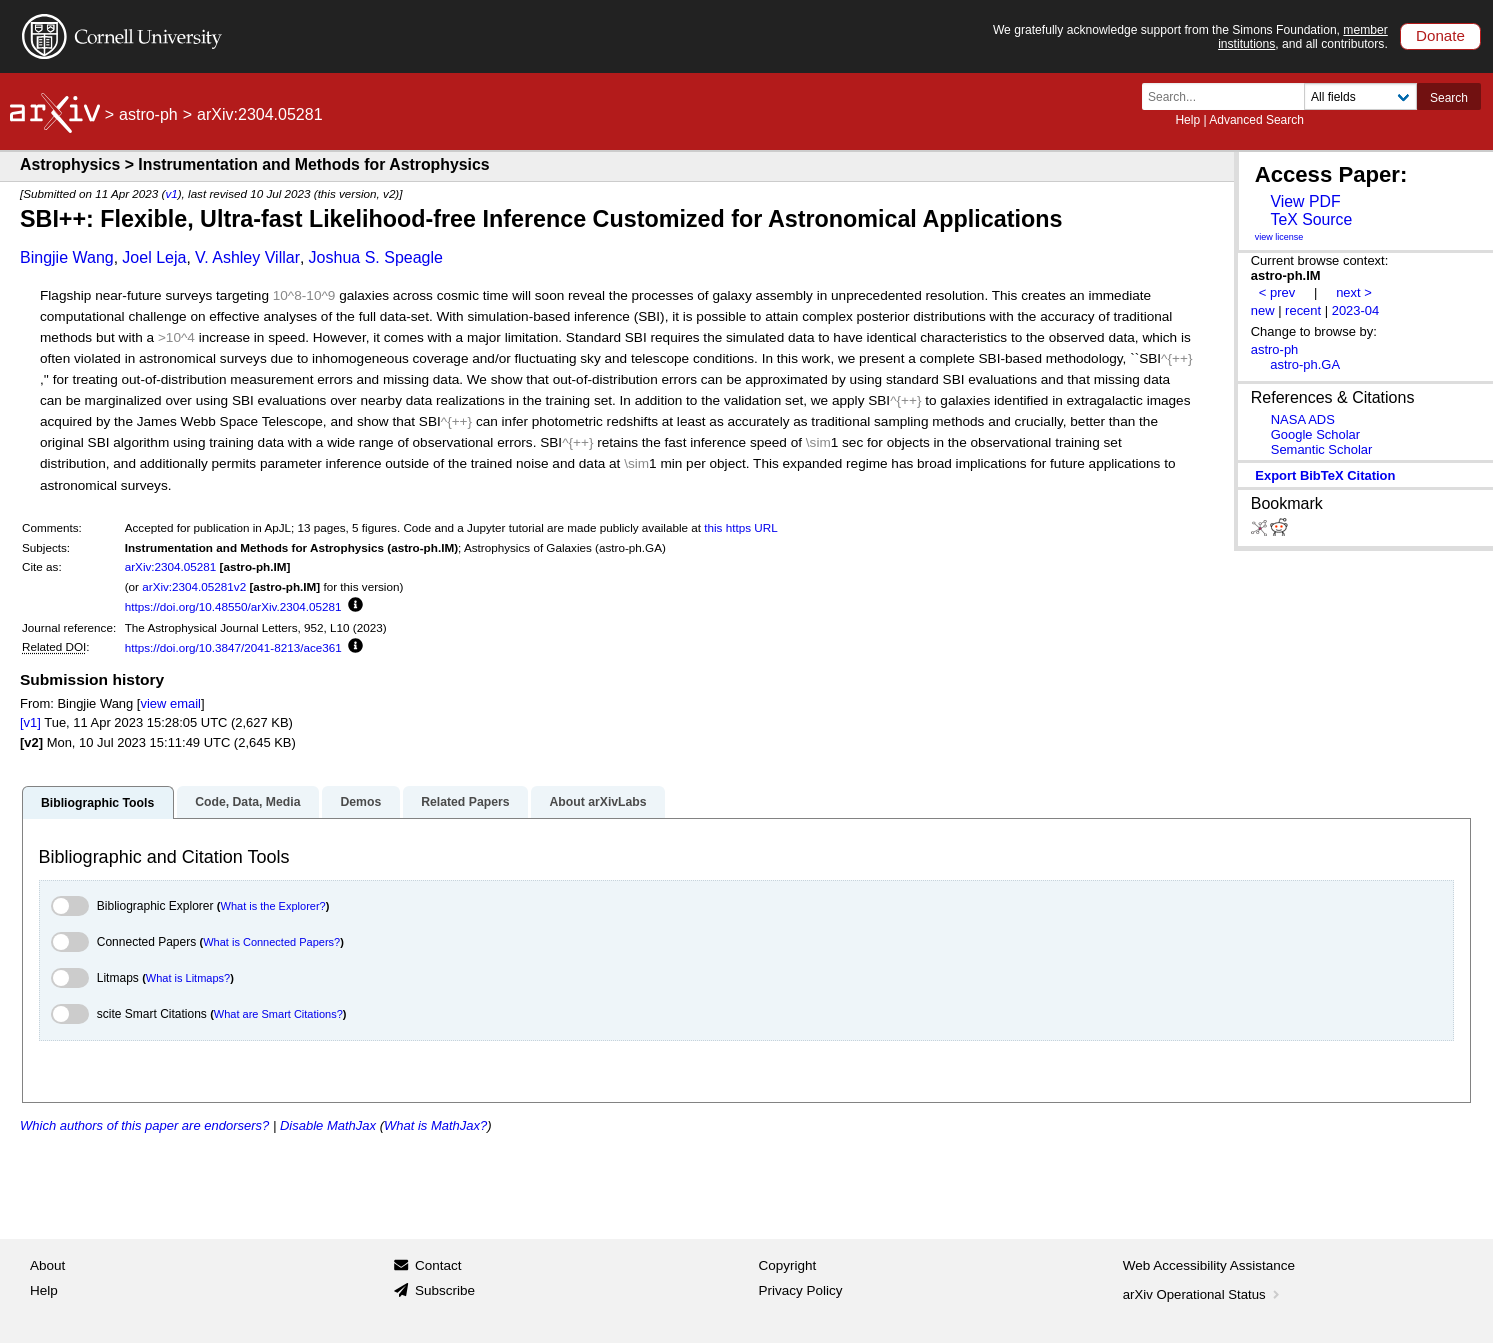 This screenshot has width=1493, height=1343. What do you see at coordinates (435, 1125) in the screenshot?
I see `What is MathJax?` at bounding box center [435, 1125].